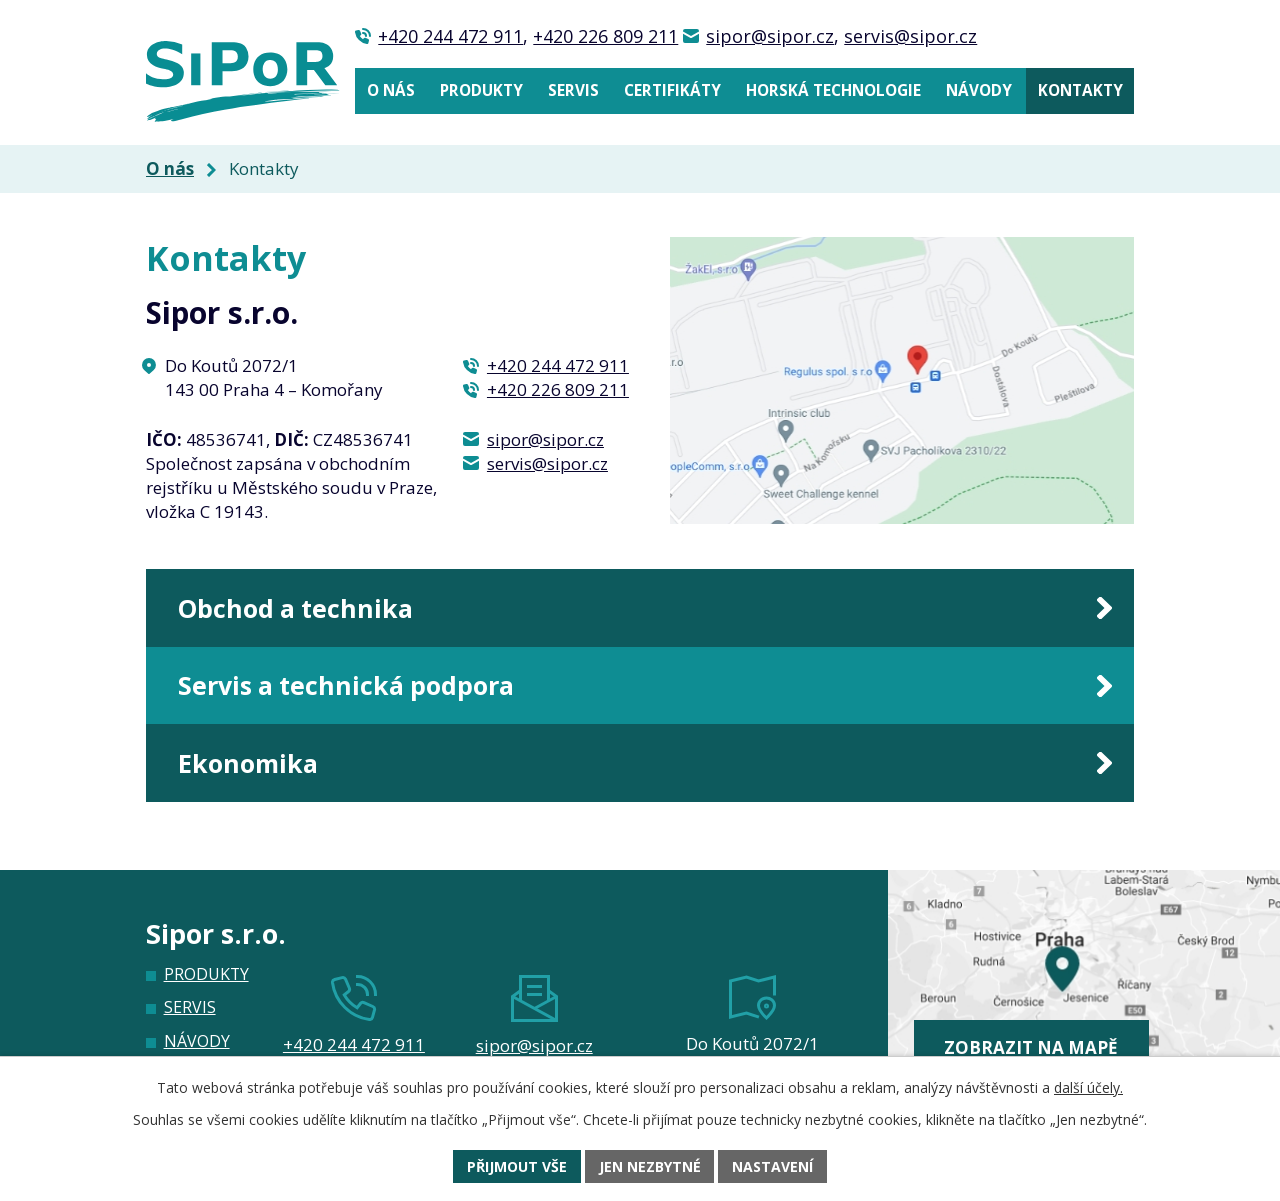 The width and height of the screenshot is (1280, 1201). What do you see at coordinates (773, 1166) in the screenshot?
I see `Nastavení` at bounding box center [773, 1166].